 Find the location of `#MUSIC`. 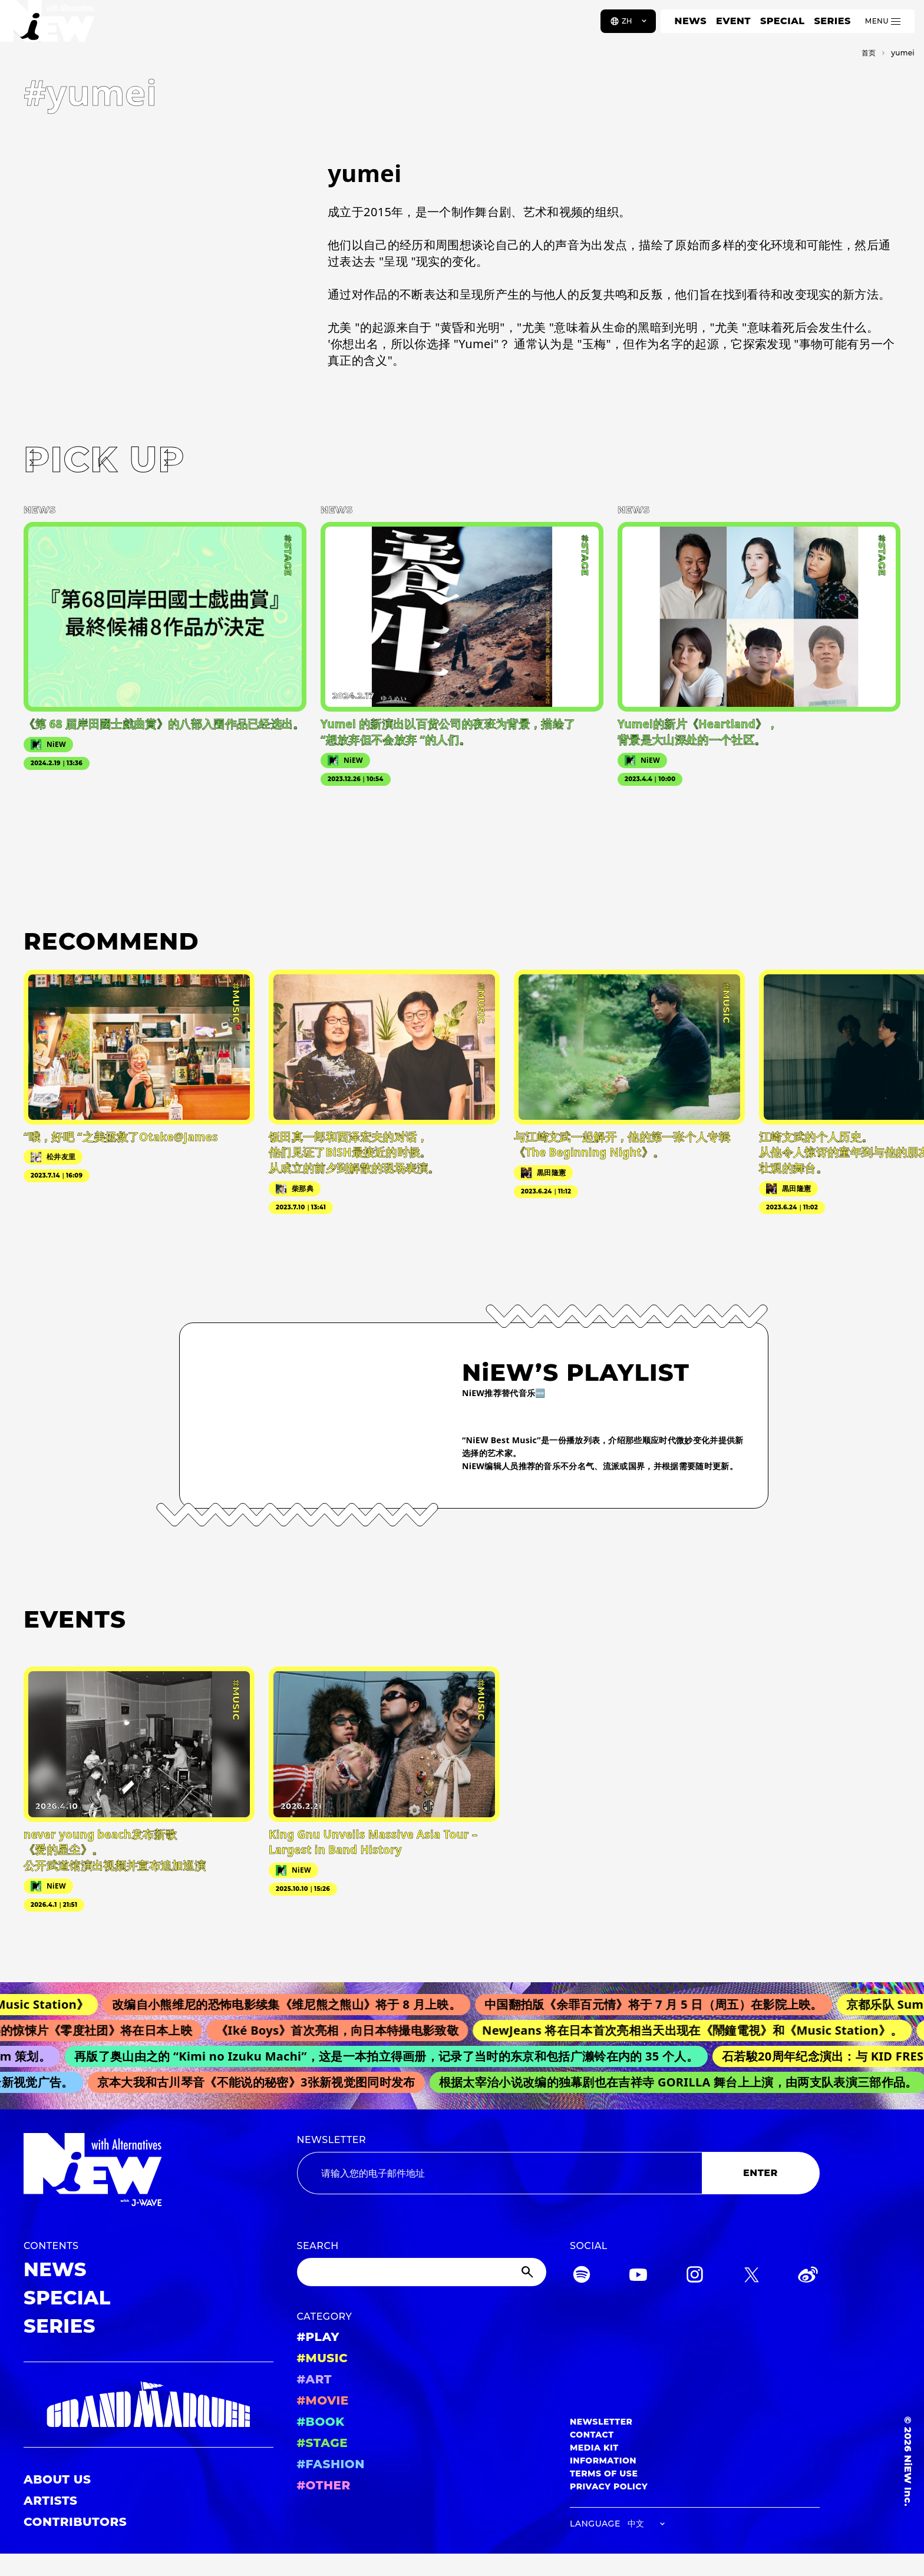

#MUSIC is located at coordinates (322, 2358).